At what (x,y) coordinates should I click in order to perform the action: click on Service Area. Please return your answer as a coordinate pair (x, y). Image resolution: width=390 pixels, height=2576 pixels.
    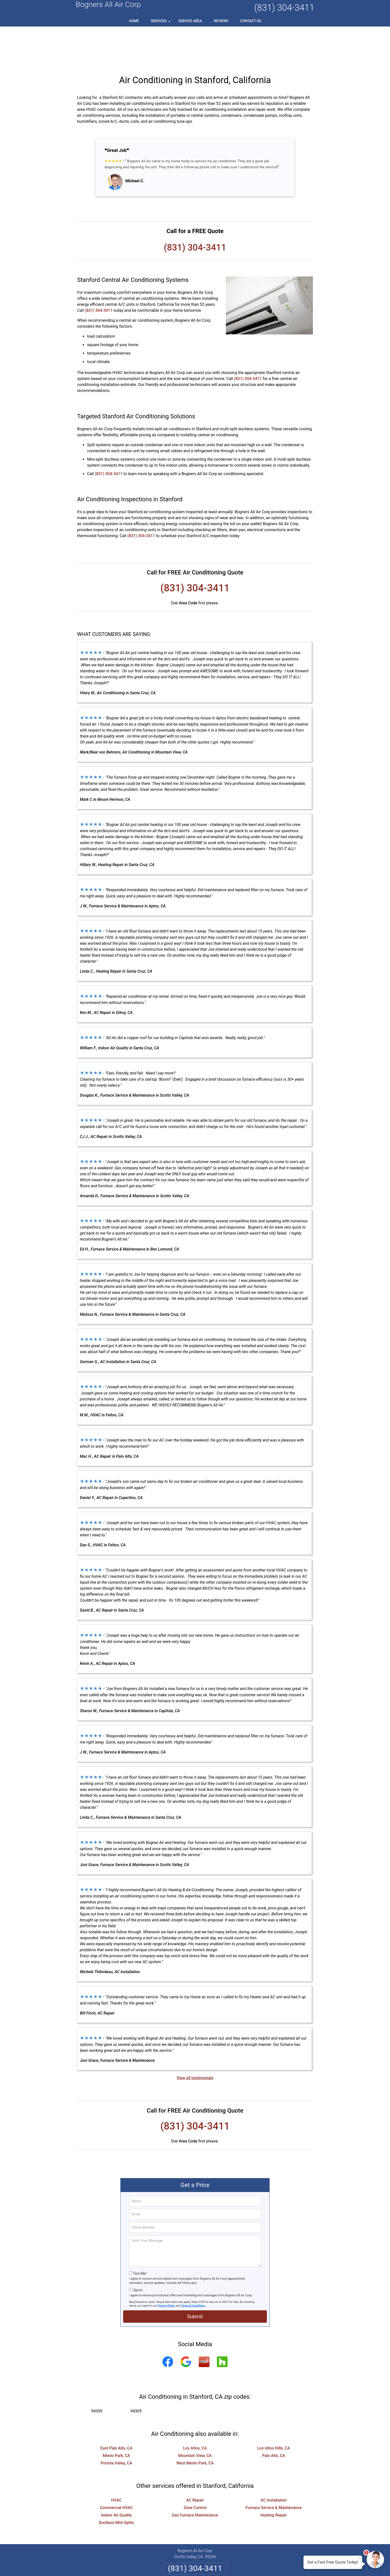
    Looking at the image, I should click on (190, 21).